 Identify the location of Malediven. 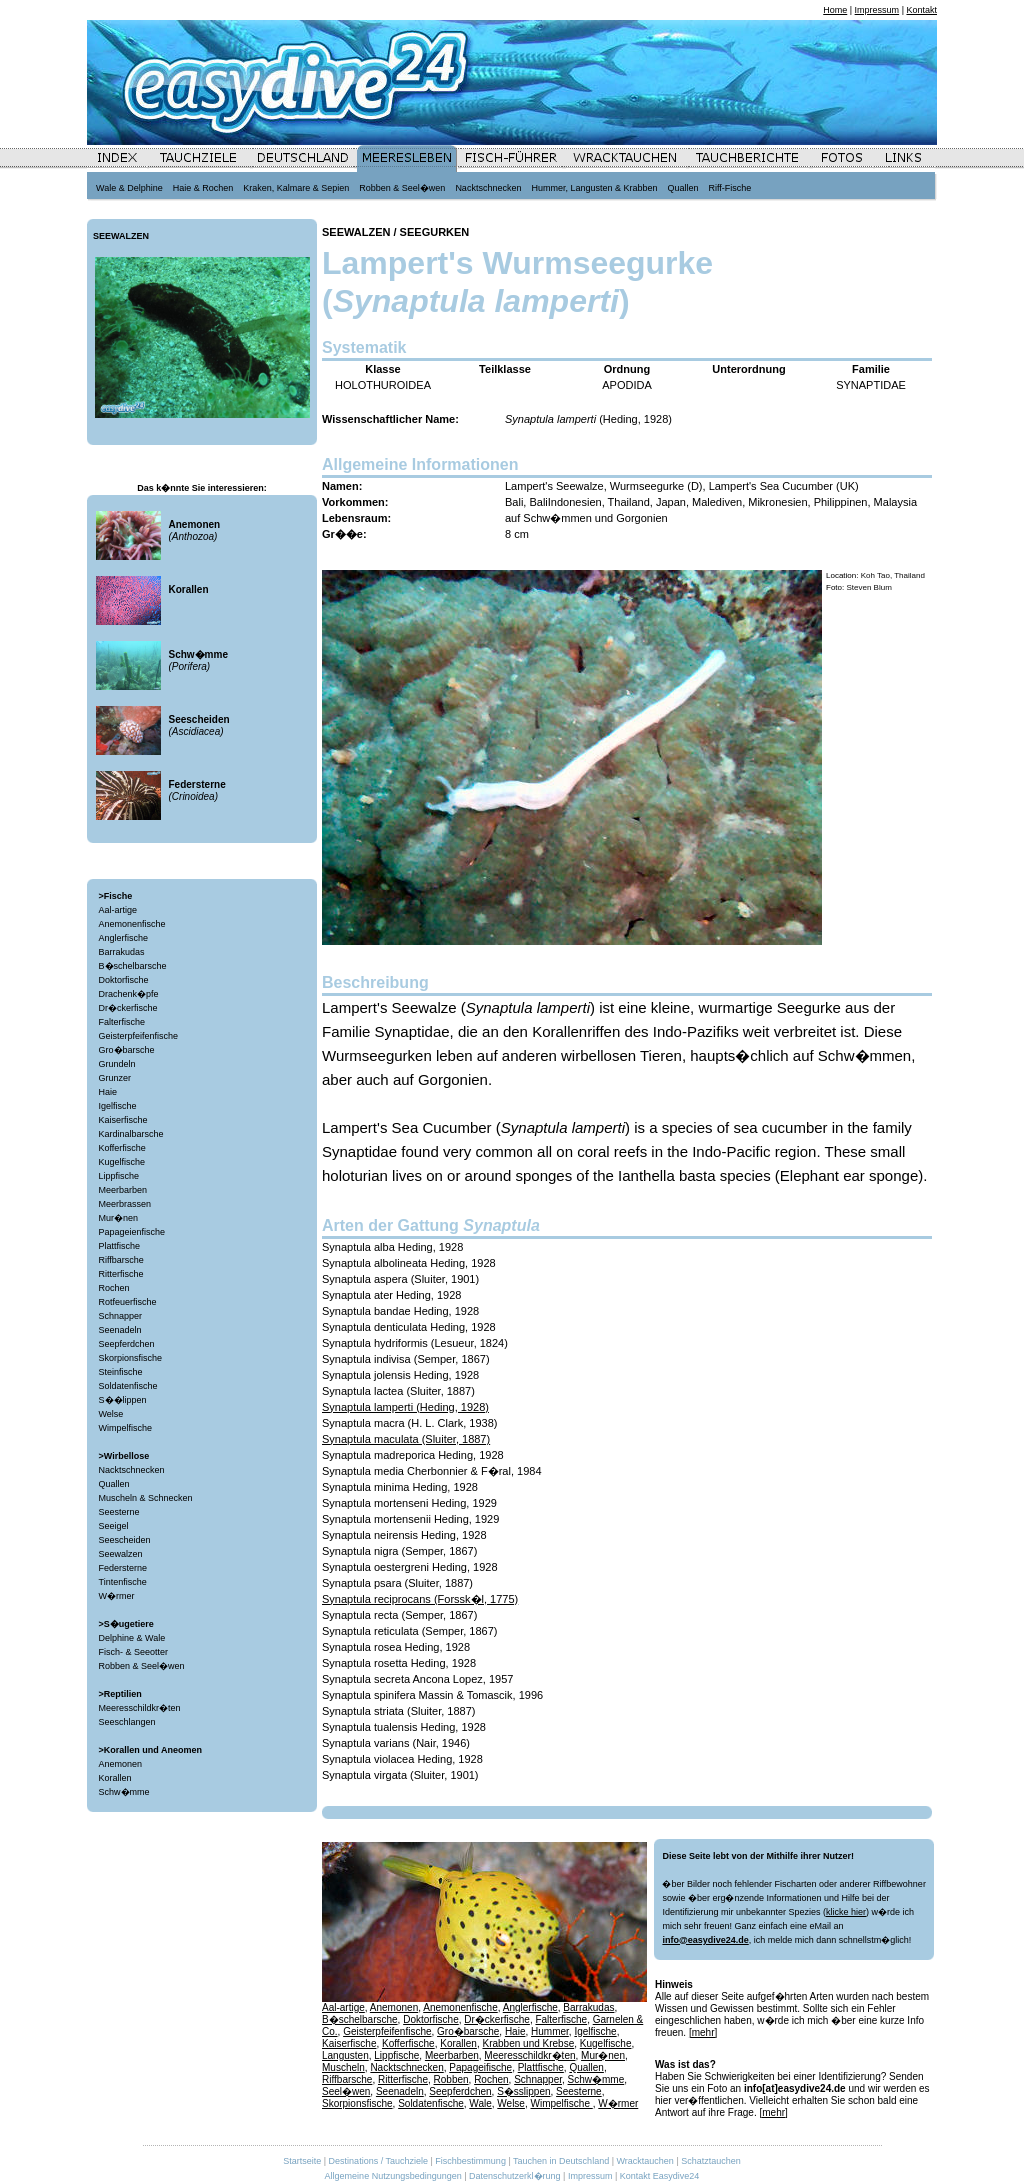
(717, 502).